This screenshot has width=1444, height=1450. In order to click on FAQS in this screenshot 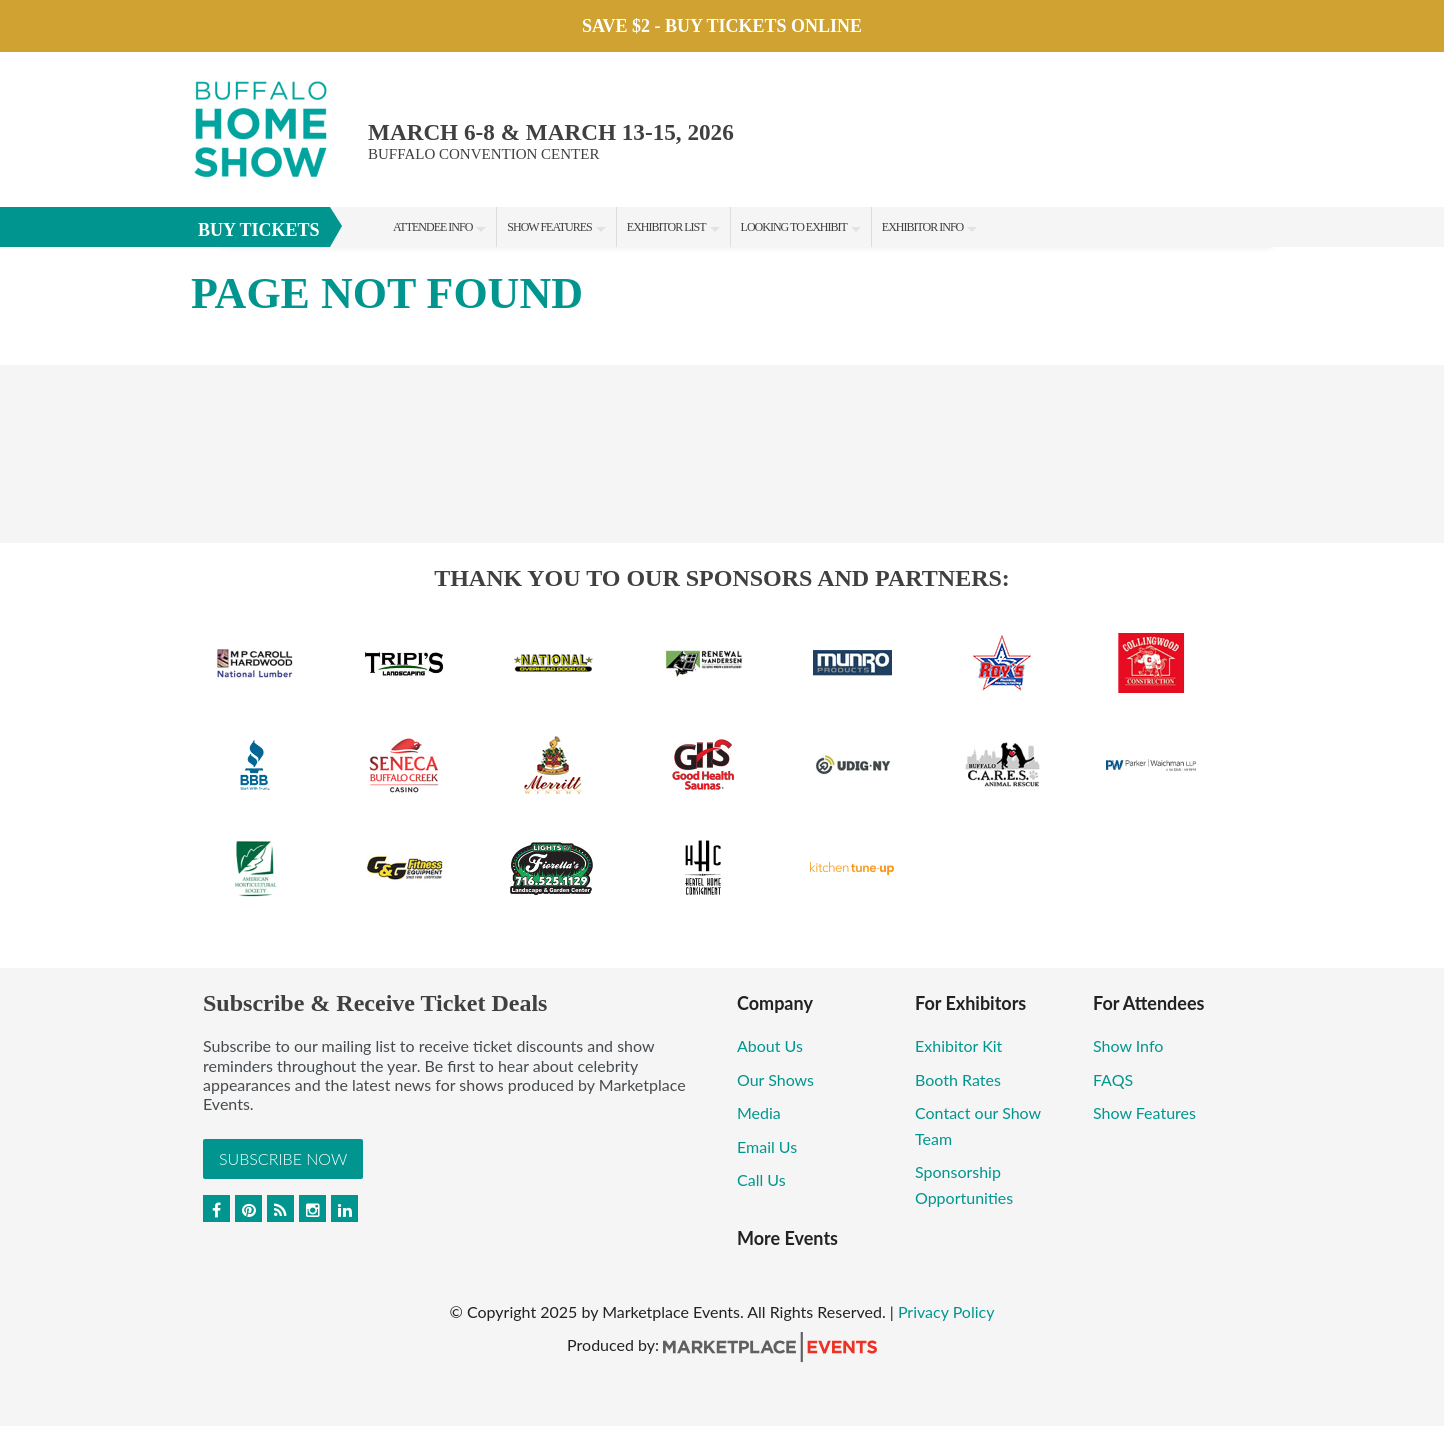, I will do `click(1113, 1079)`.